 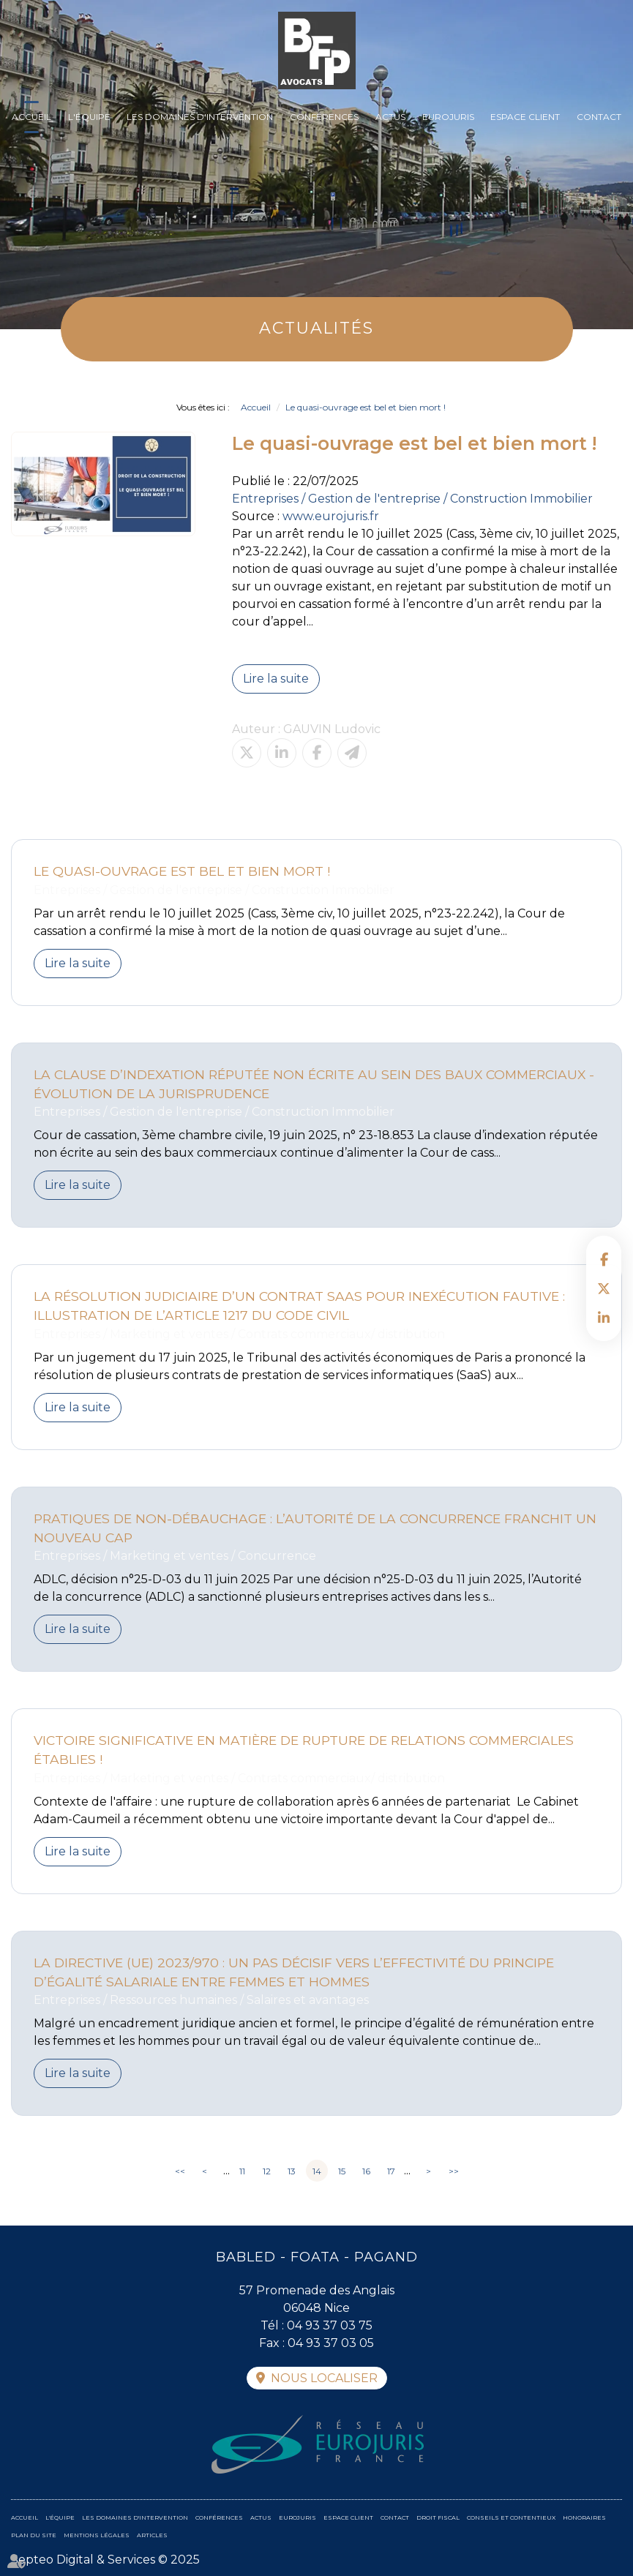 I want to click on Victoire significative en matière de rupture de relations commerciales établies !, so click(x=304, y=1749).